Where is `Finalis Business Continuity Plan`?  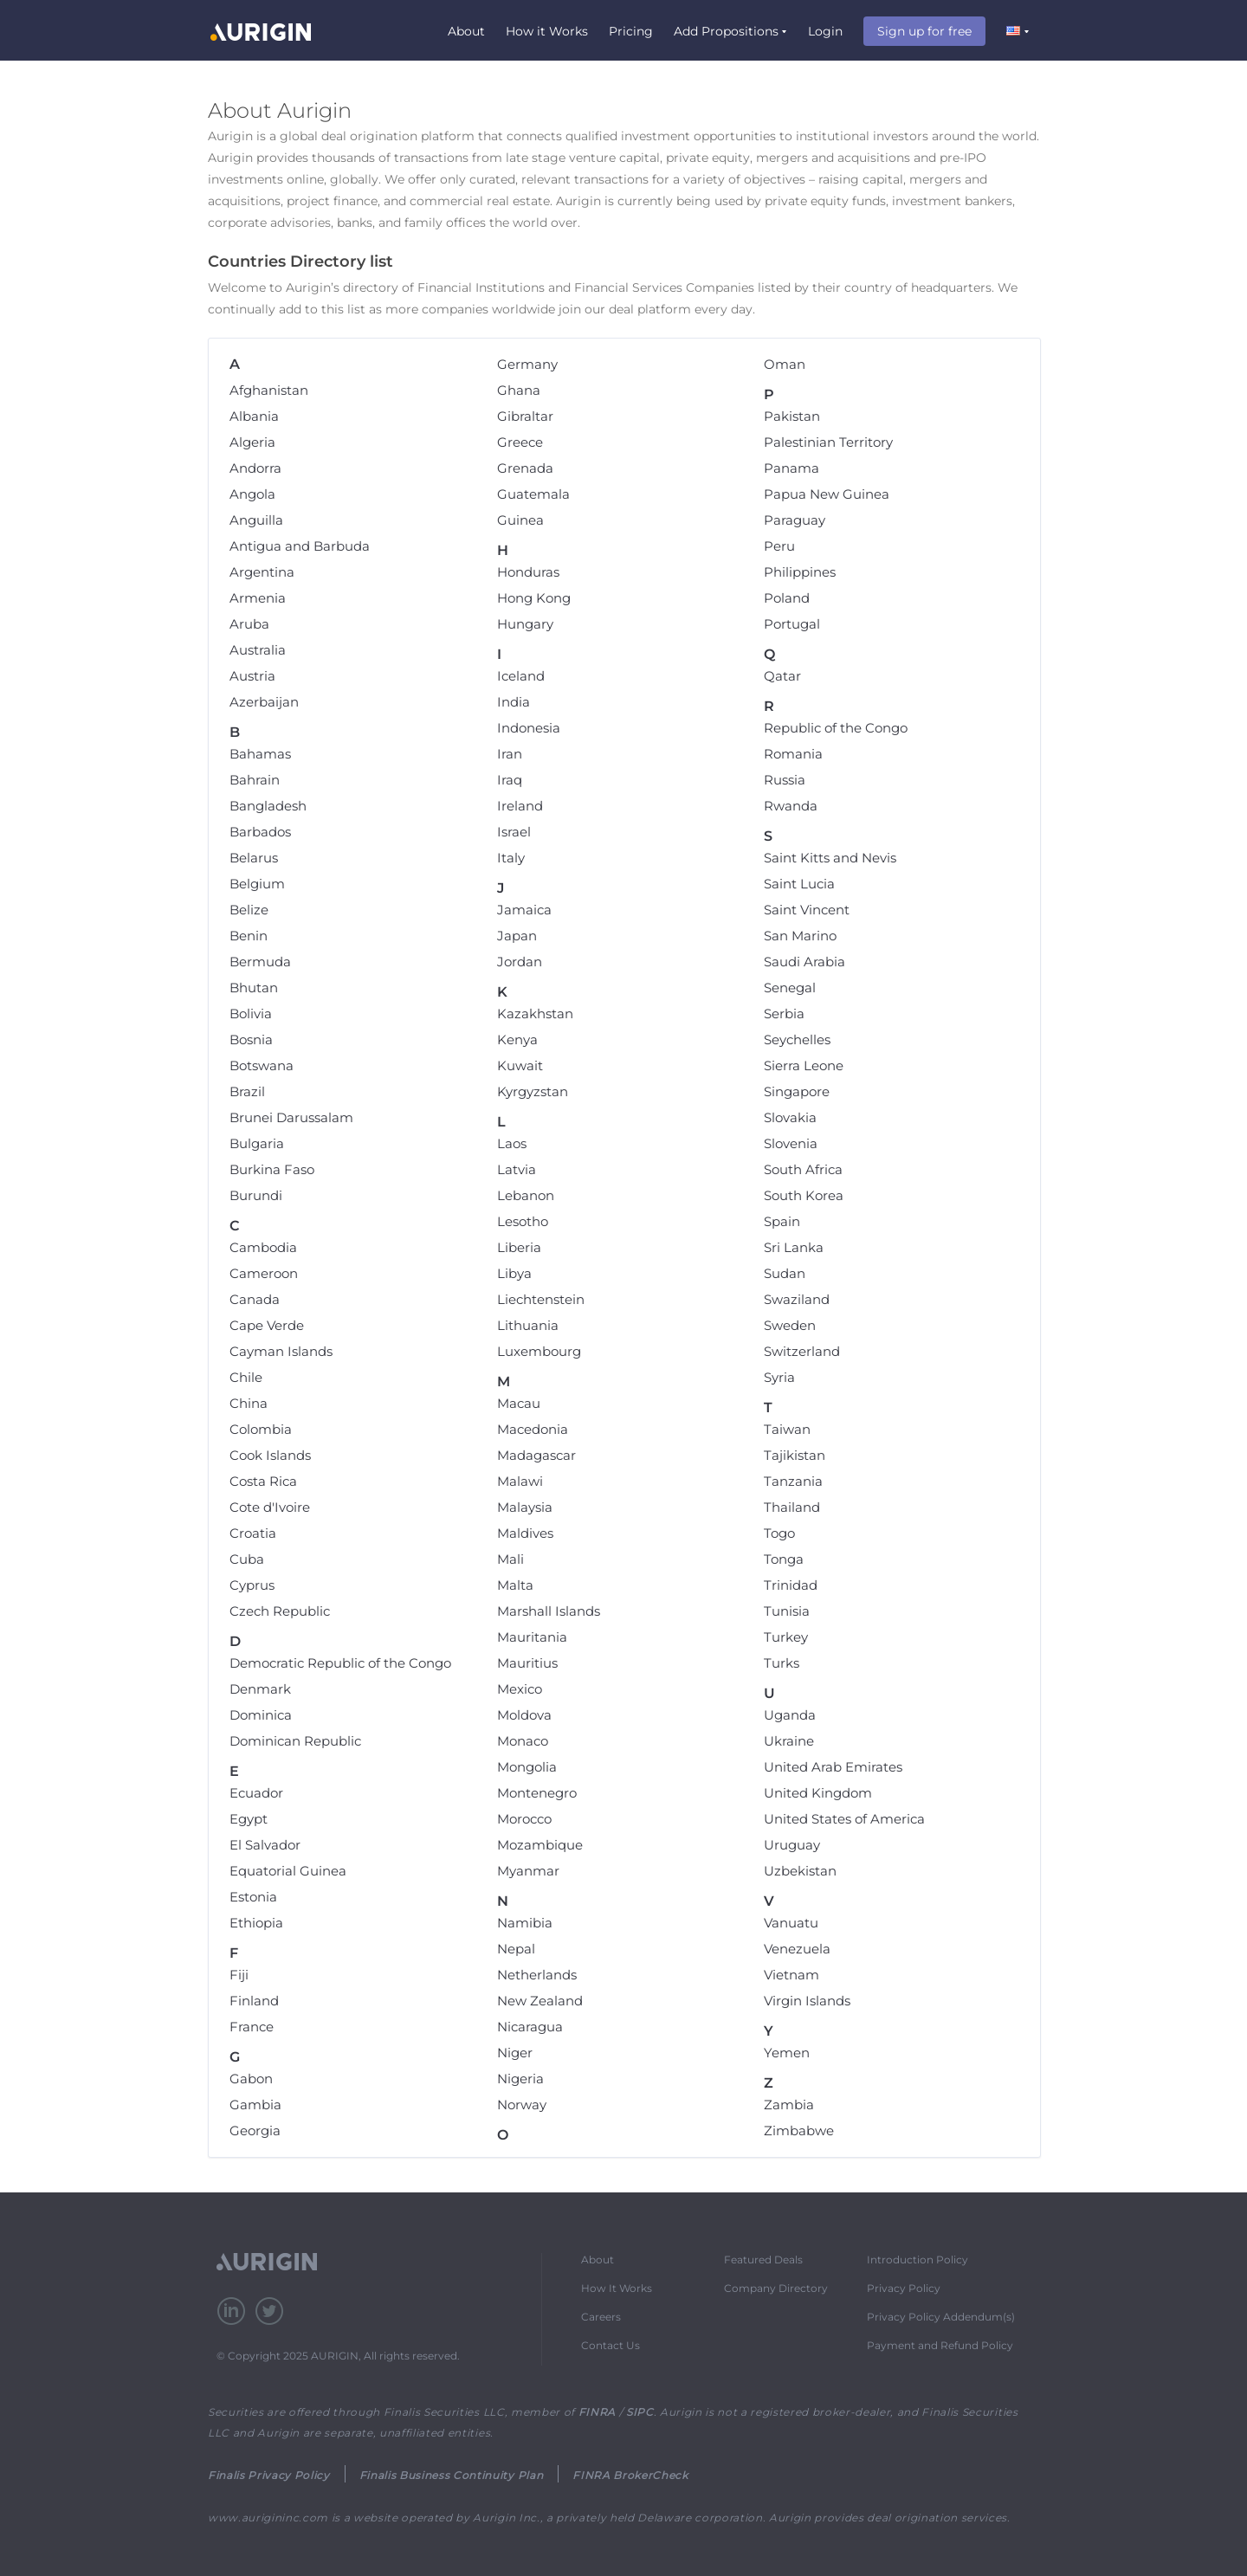 Finalis Business Continuity Plan is located at coordinates (451, 2475).